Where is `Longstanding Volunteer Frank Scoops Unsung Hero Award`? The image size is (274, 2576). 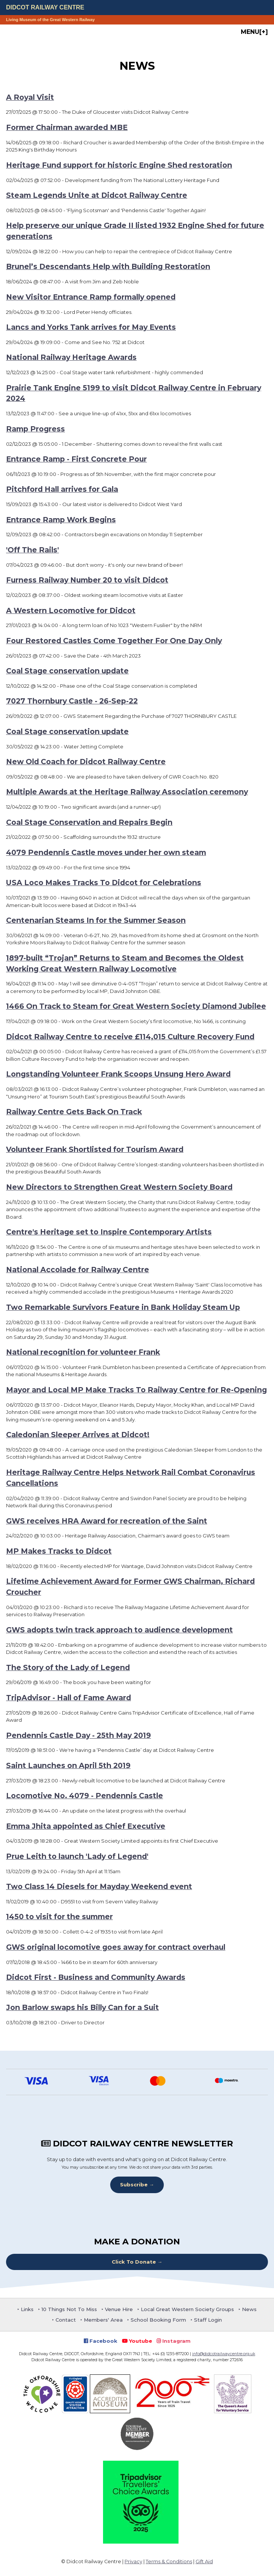 Longstanding Volunteer Frank Scoops Unsung Hero Award is located at coordinates (118, 1073).